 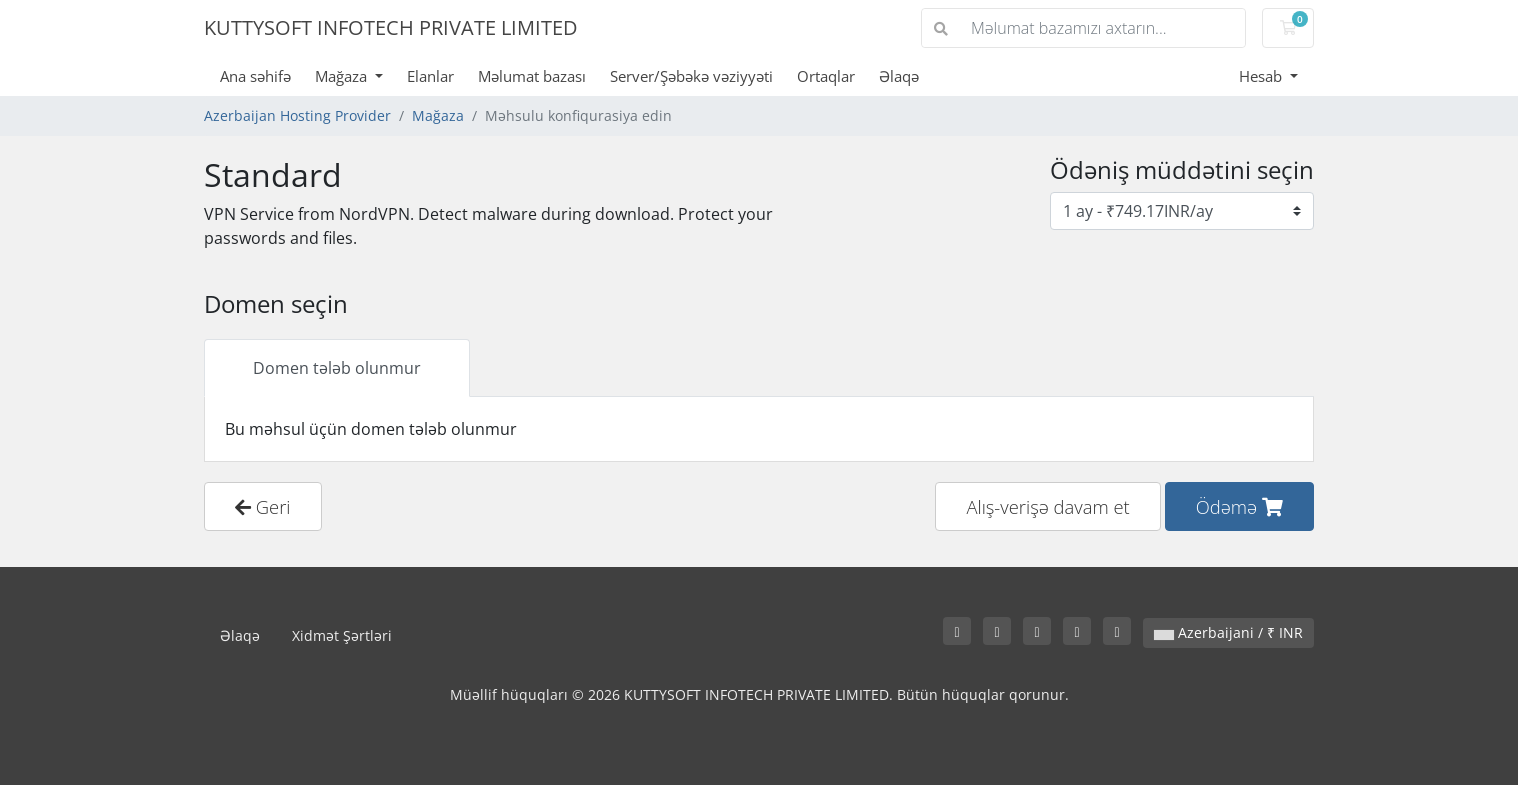 What do you see at coordinates (391, 27) in the screenshot?
I see `KUTTYSOFT INFOTECH PRIVATE LIMITED` at bounding box center [391, 27].